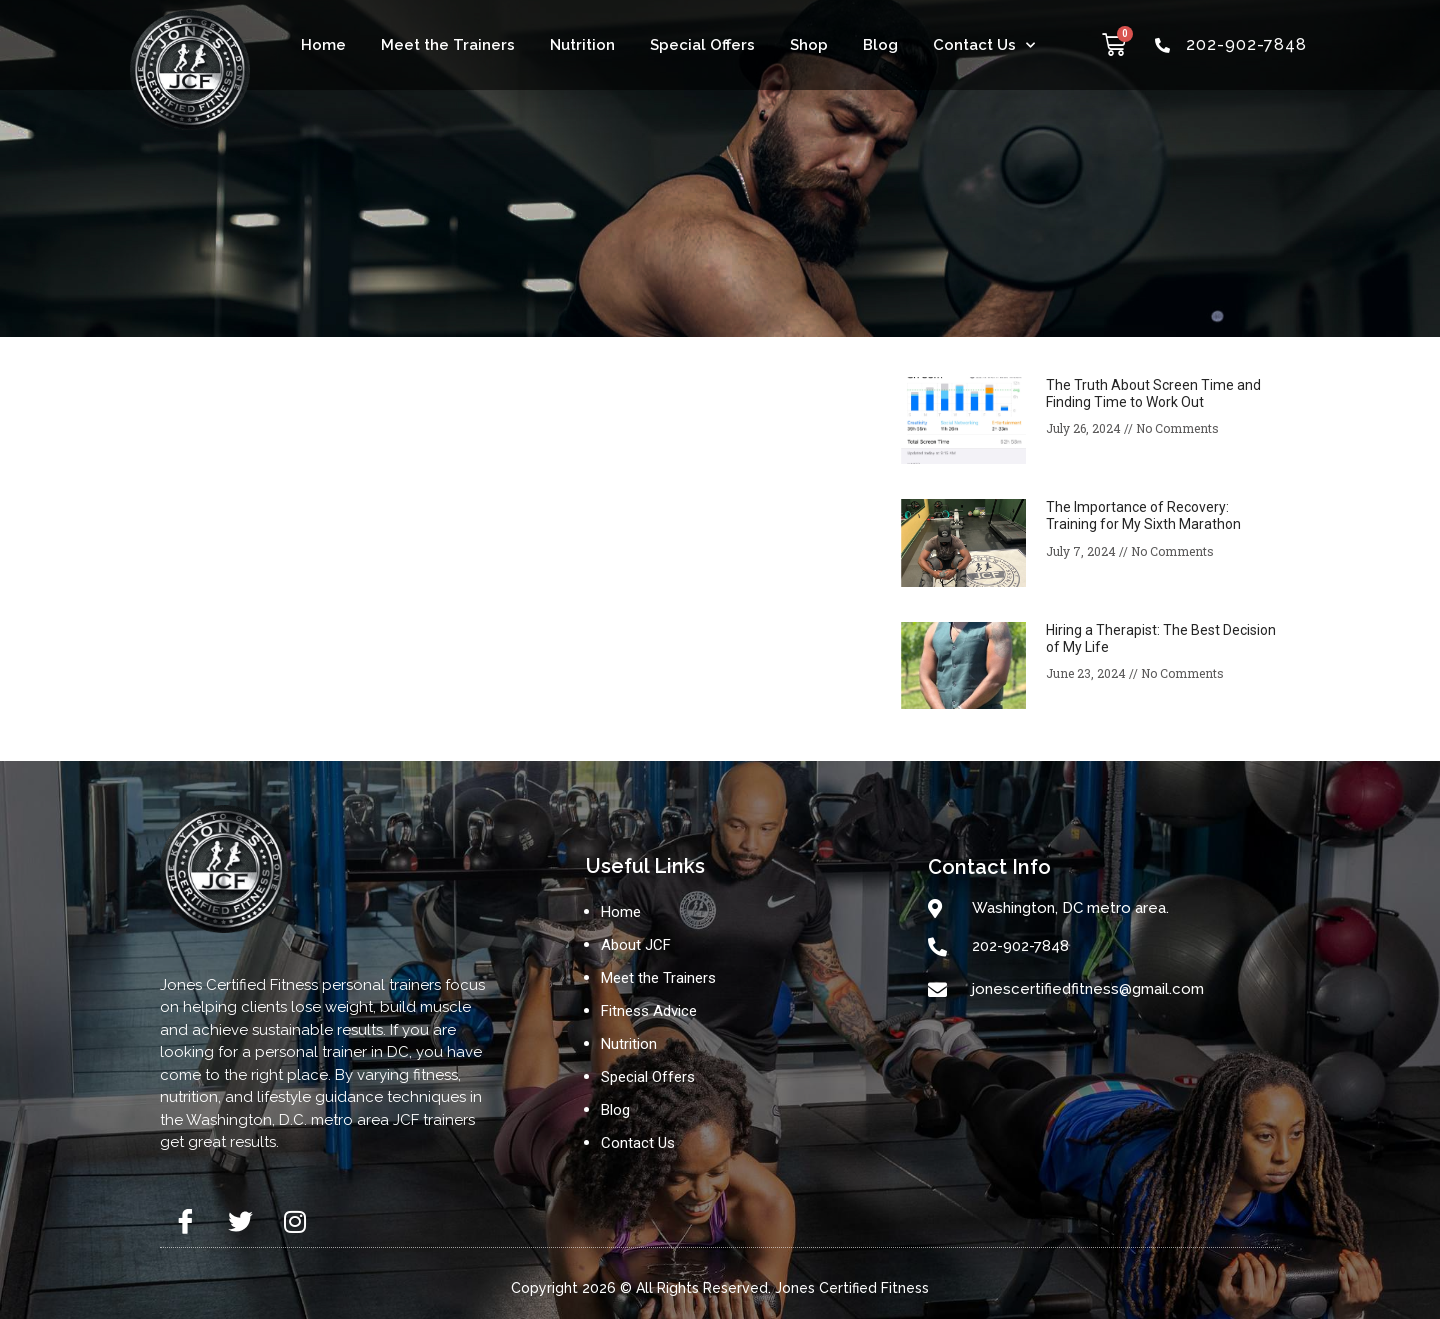  Describe the element at coordinates (582, 45) in the screenshot. I see `Nutrition` at that location.